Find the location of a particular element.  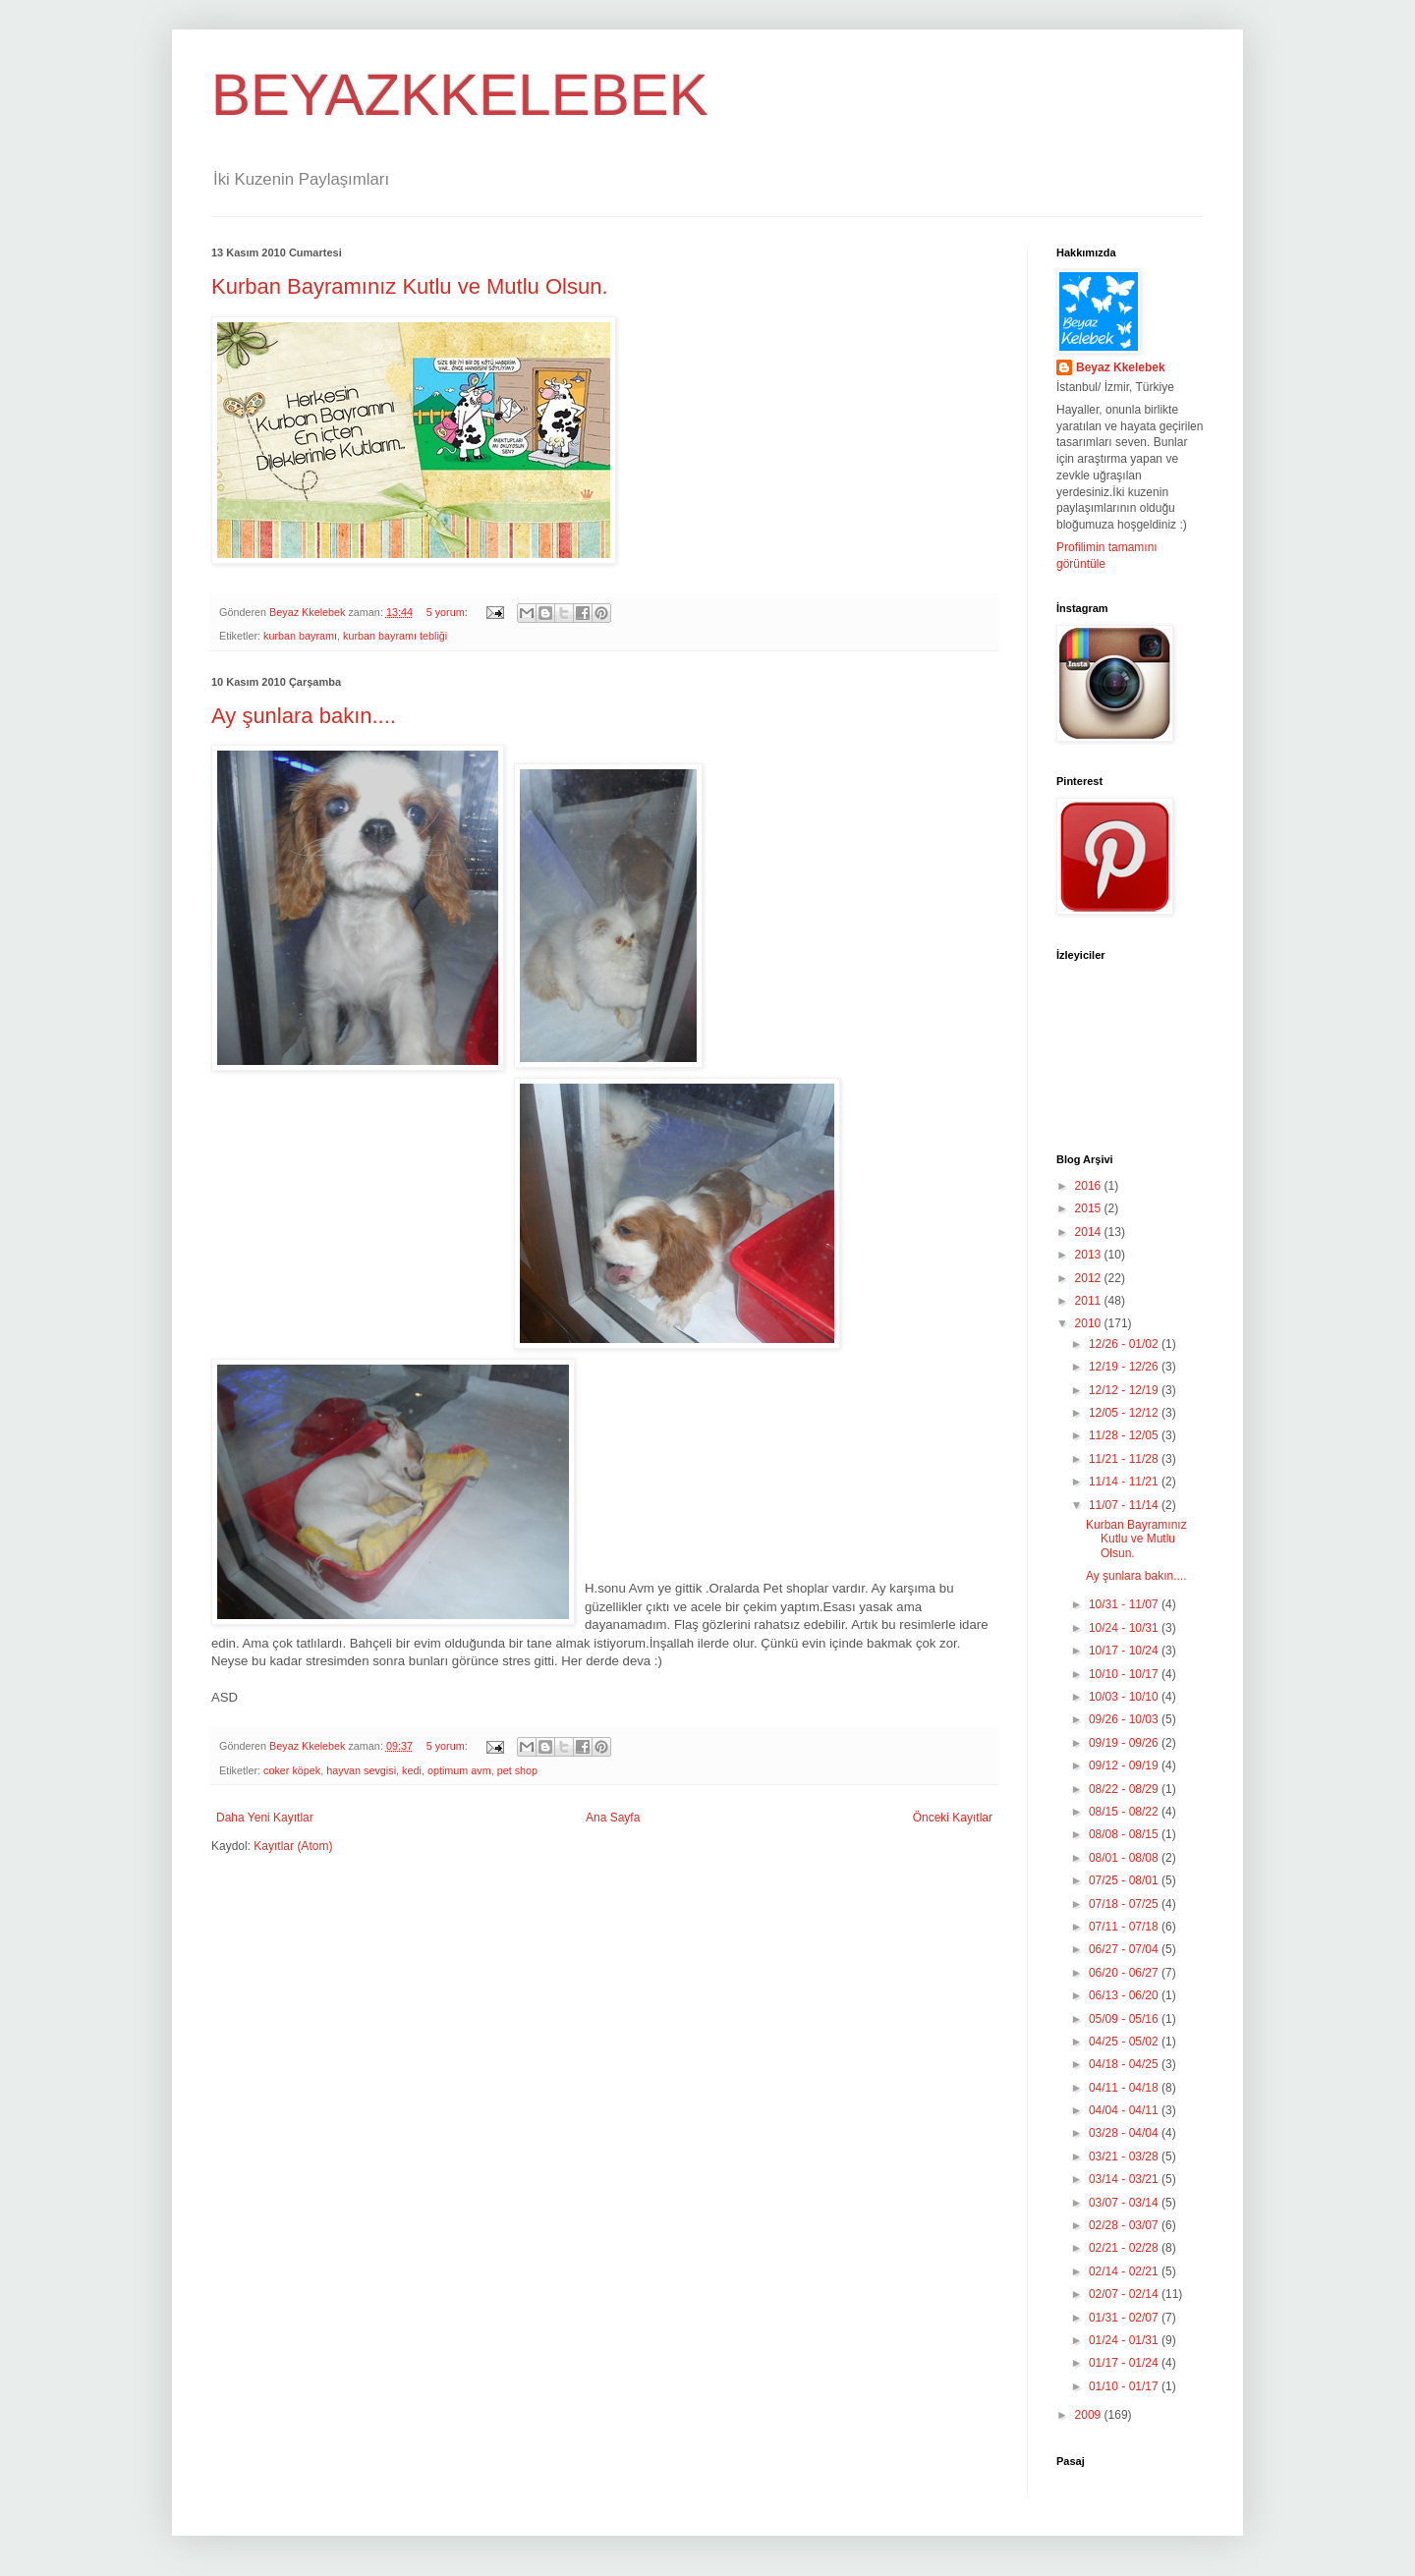

02/21 - 02/28 is located at coordinates (1125, 2248).